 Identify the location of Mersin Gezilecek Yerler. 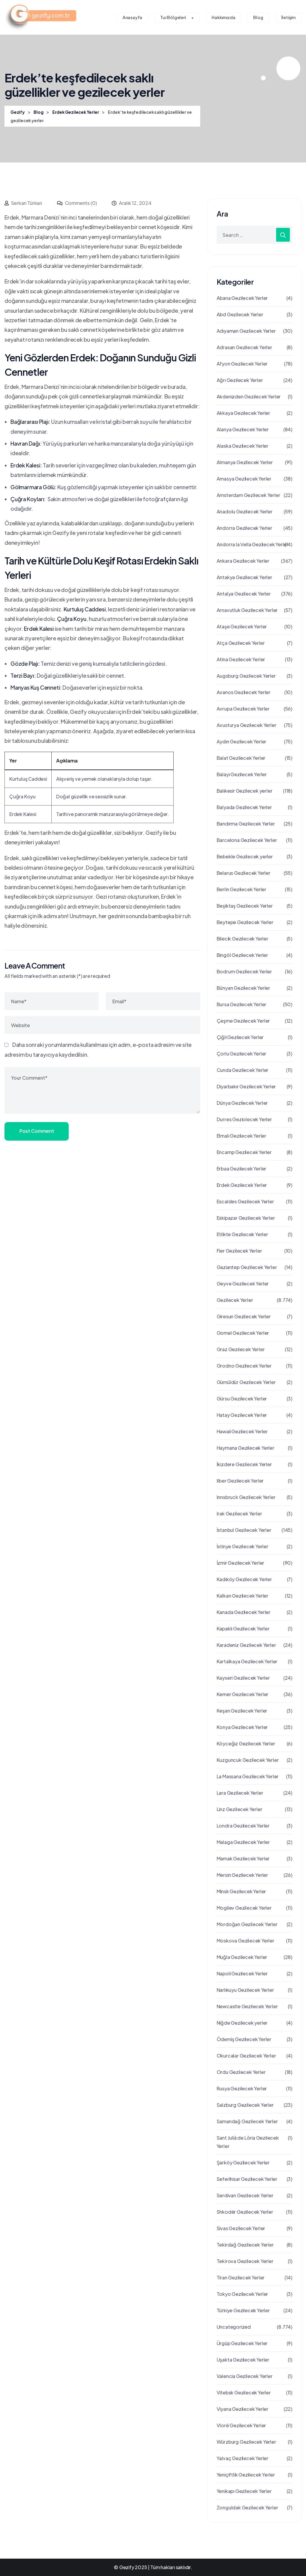
(242, 1875).